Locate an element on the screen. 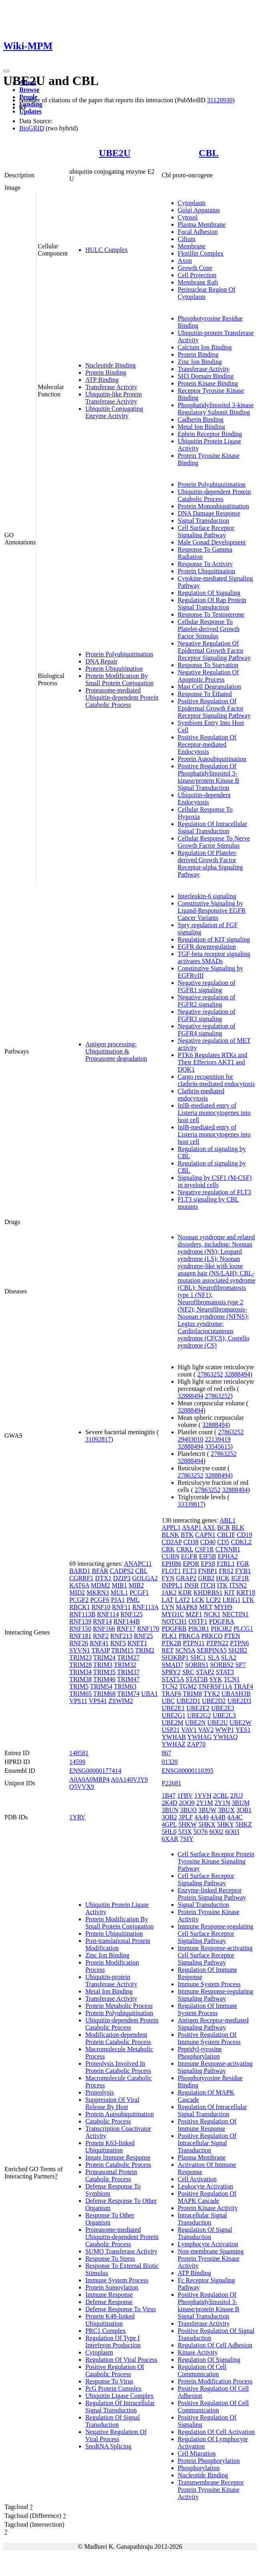 Image resolution: width=260 pixels, height=2576 pixels. INPPL1 is located at coordinates (172, 1585).